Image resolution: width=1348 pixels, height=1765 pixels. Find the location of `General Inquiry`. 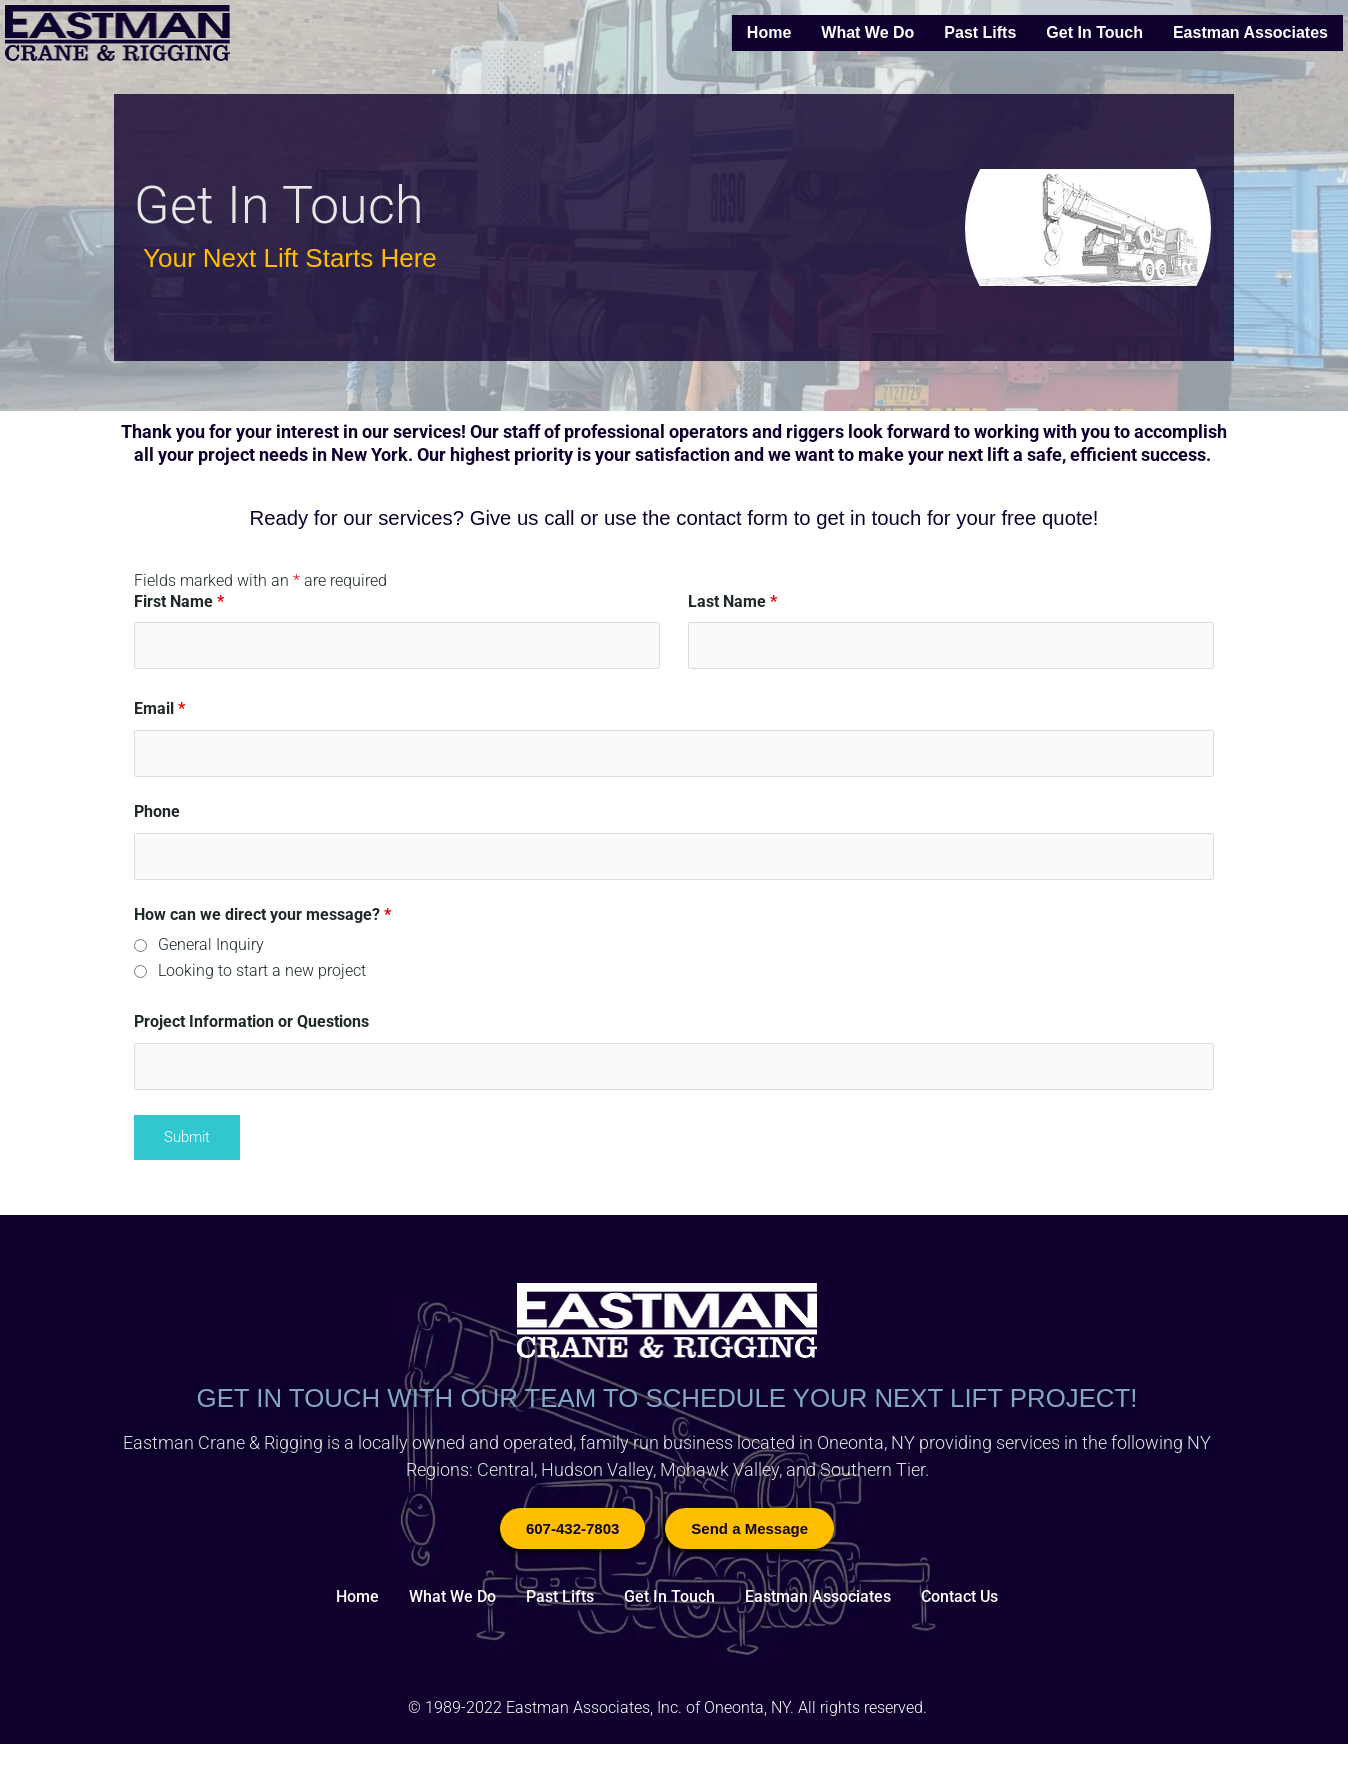

General Inquiry is located at coordinates (211, 952).